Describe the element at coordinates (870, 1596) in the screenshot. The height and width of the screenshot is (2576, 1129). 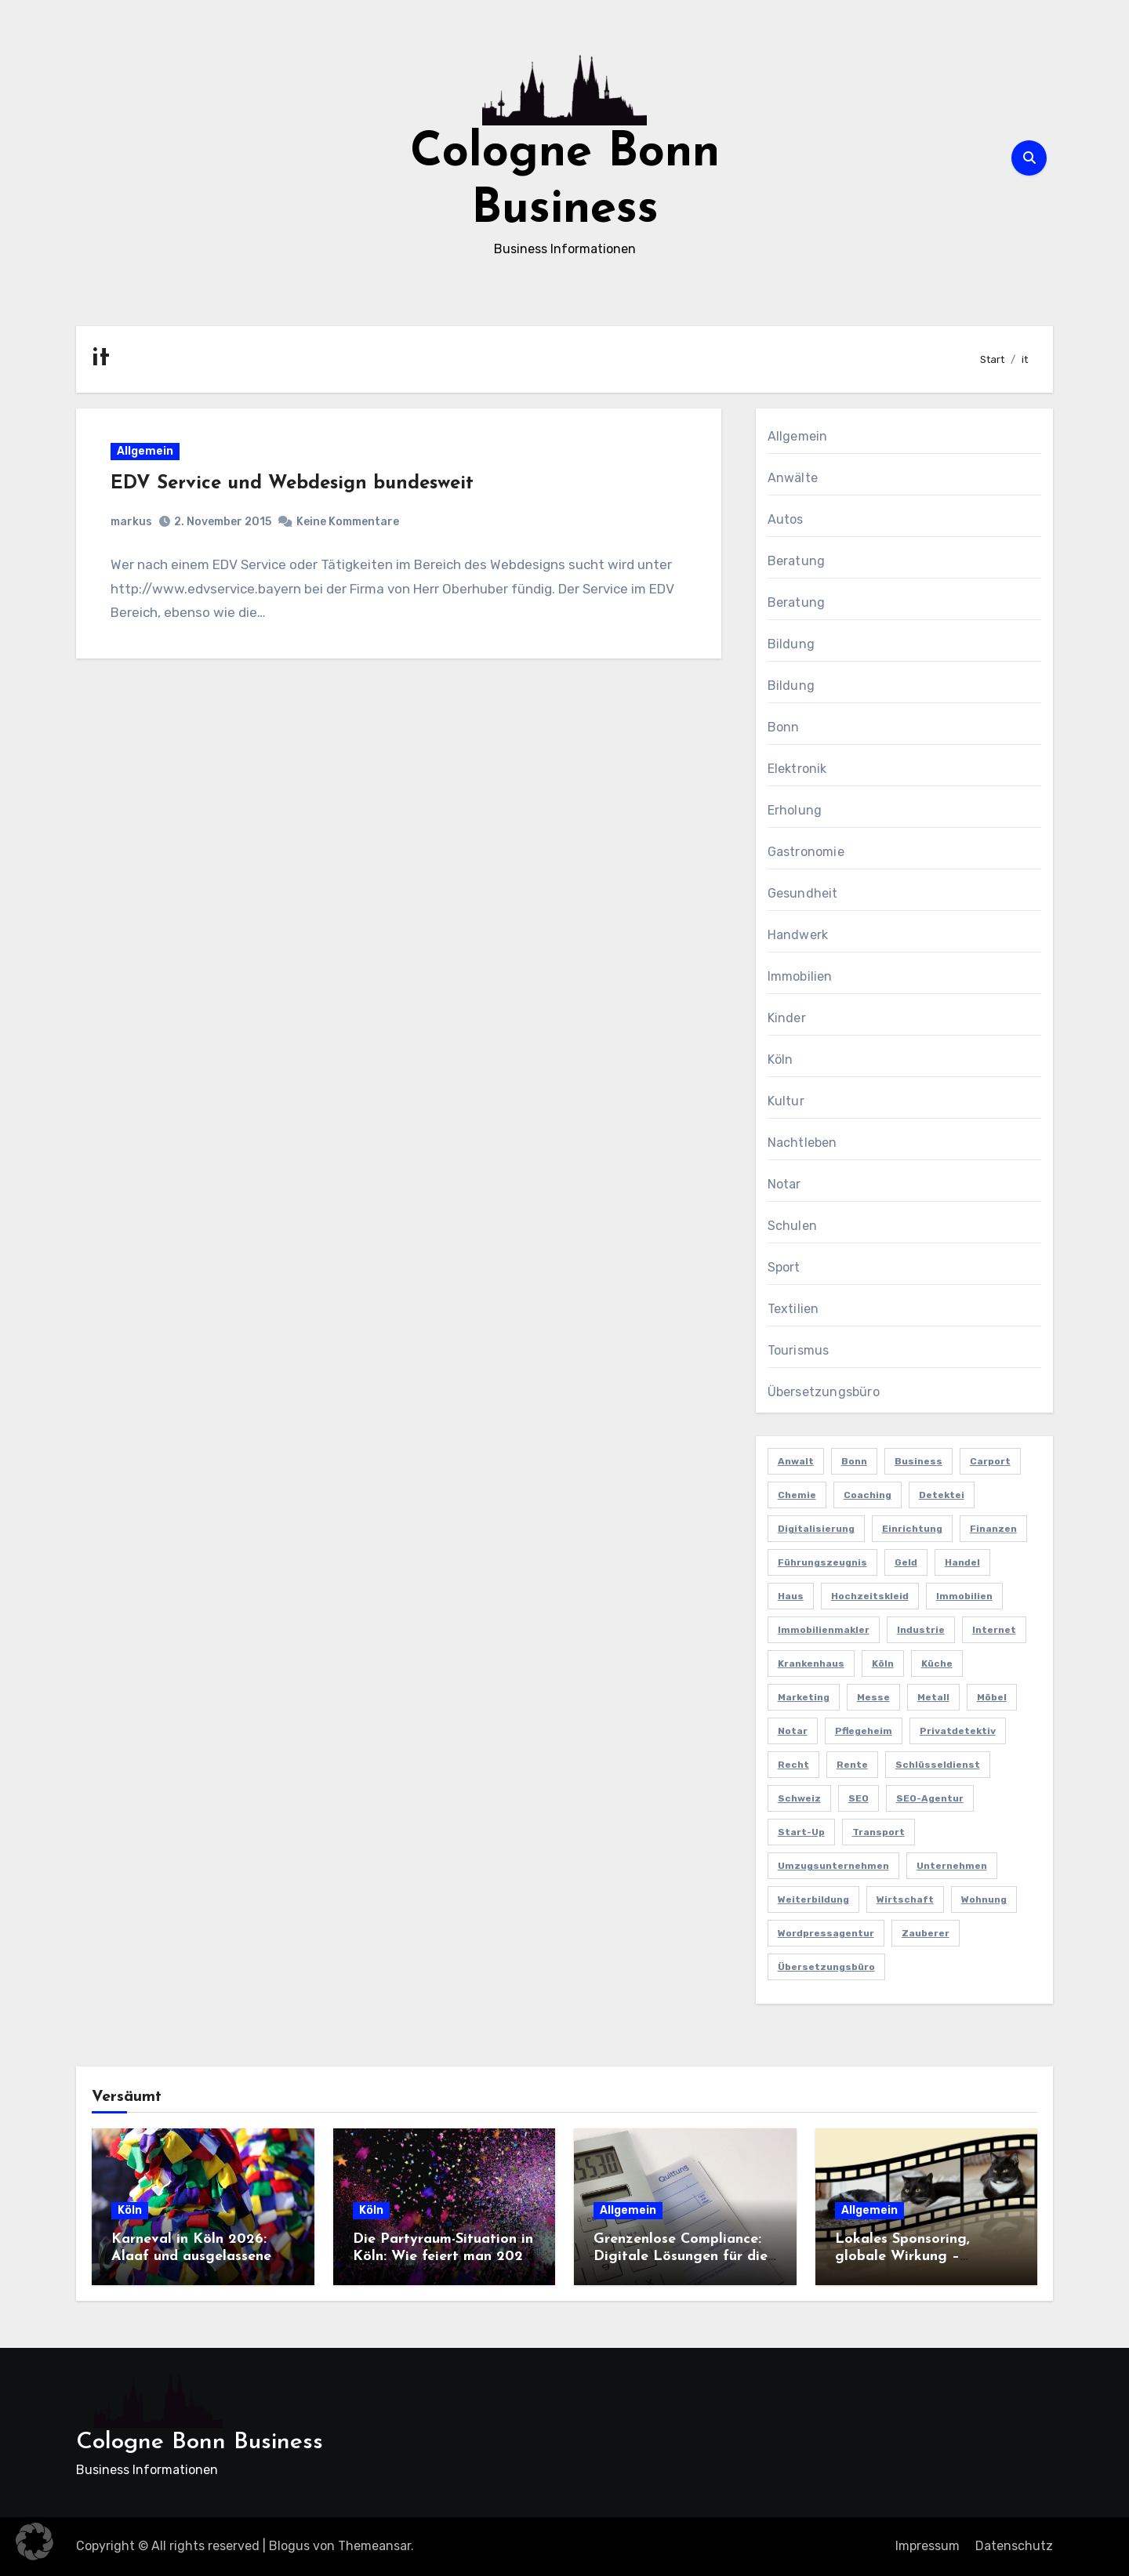
I see `Hochzeitskleid [Hochzeitskleid (2 Einträge)]` at that location.